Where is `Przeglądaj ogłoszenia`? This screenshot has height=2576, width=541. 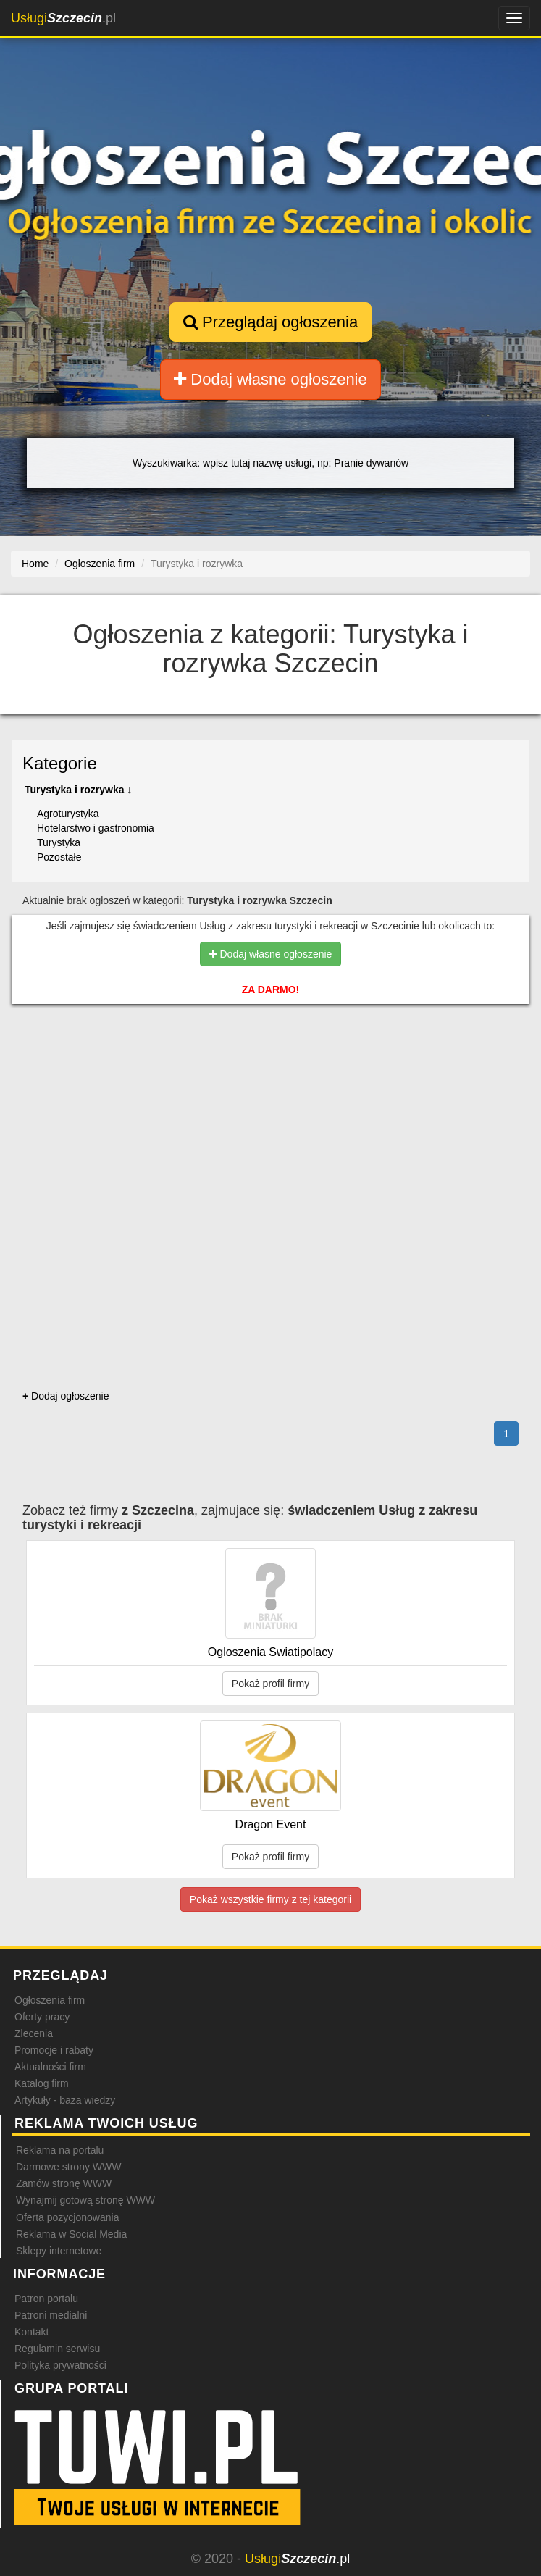 Przeglądaj ogłoszenia is located at coordinates (270, 322).